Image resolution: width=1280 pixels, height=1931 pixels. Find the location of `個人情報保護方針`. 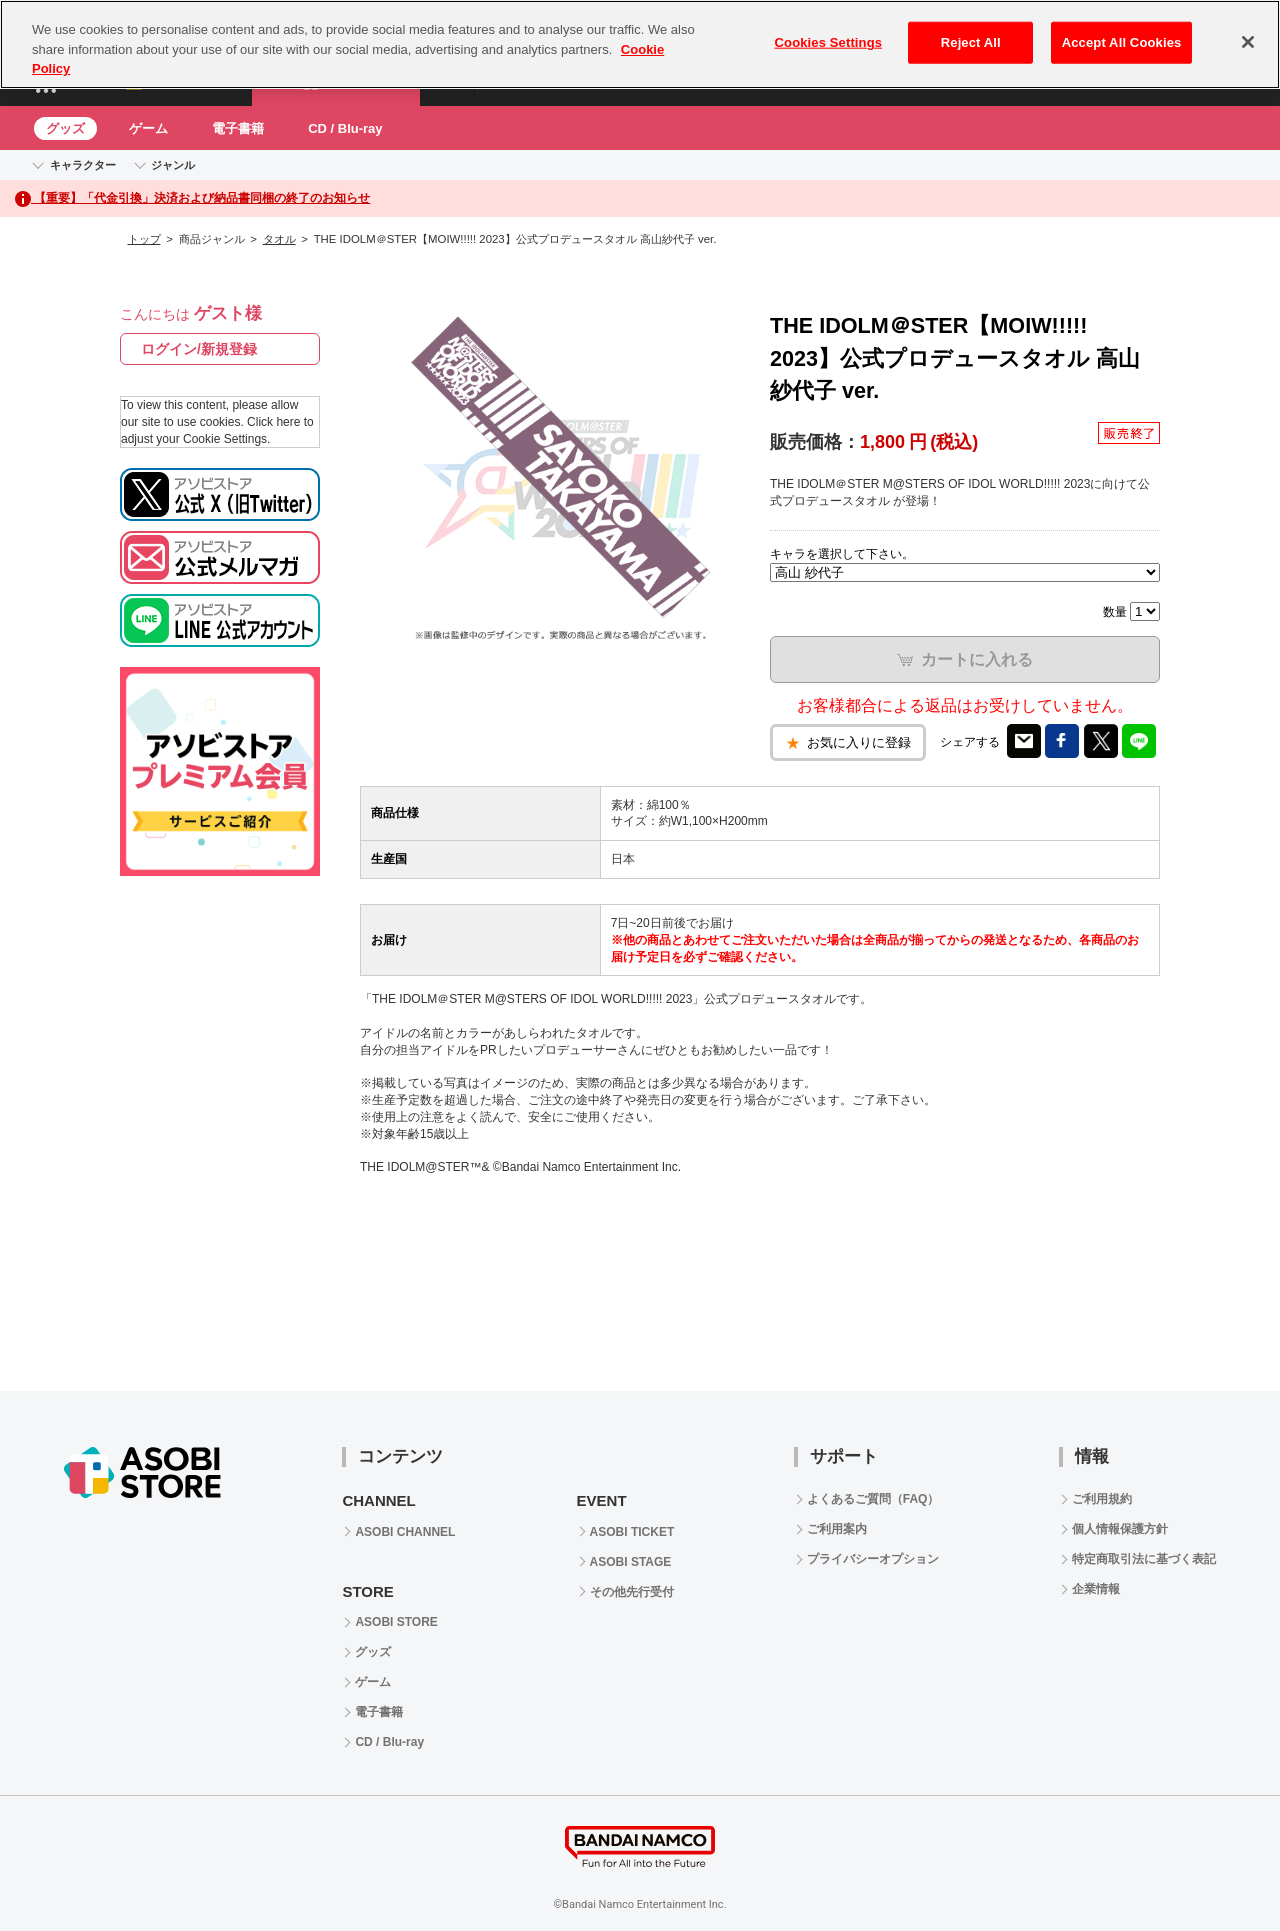

個人情報保護方針 is located at coordinates (1120, 1529).